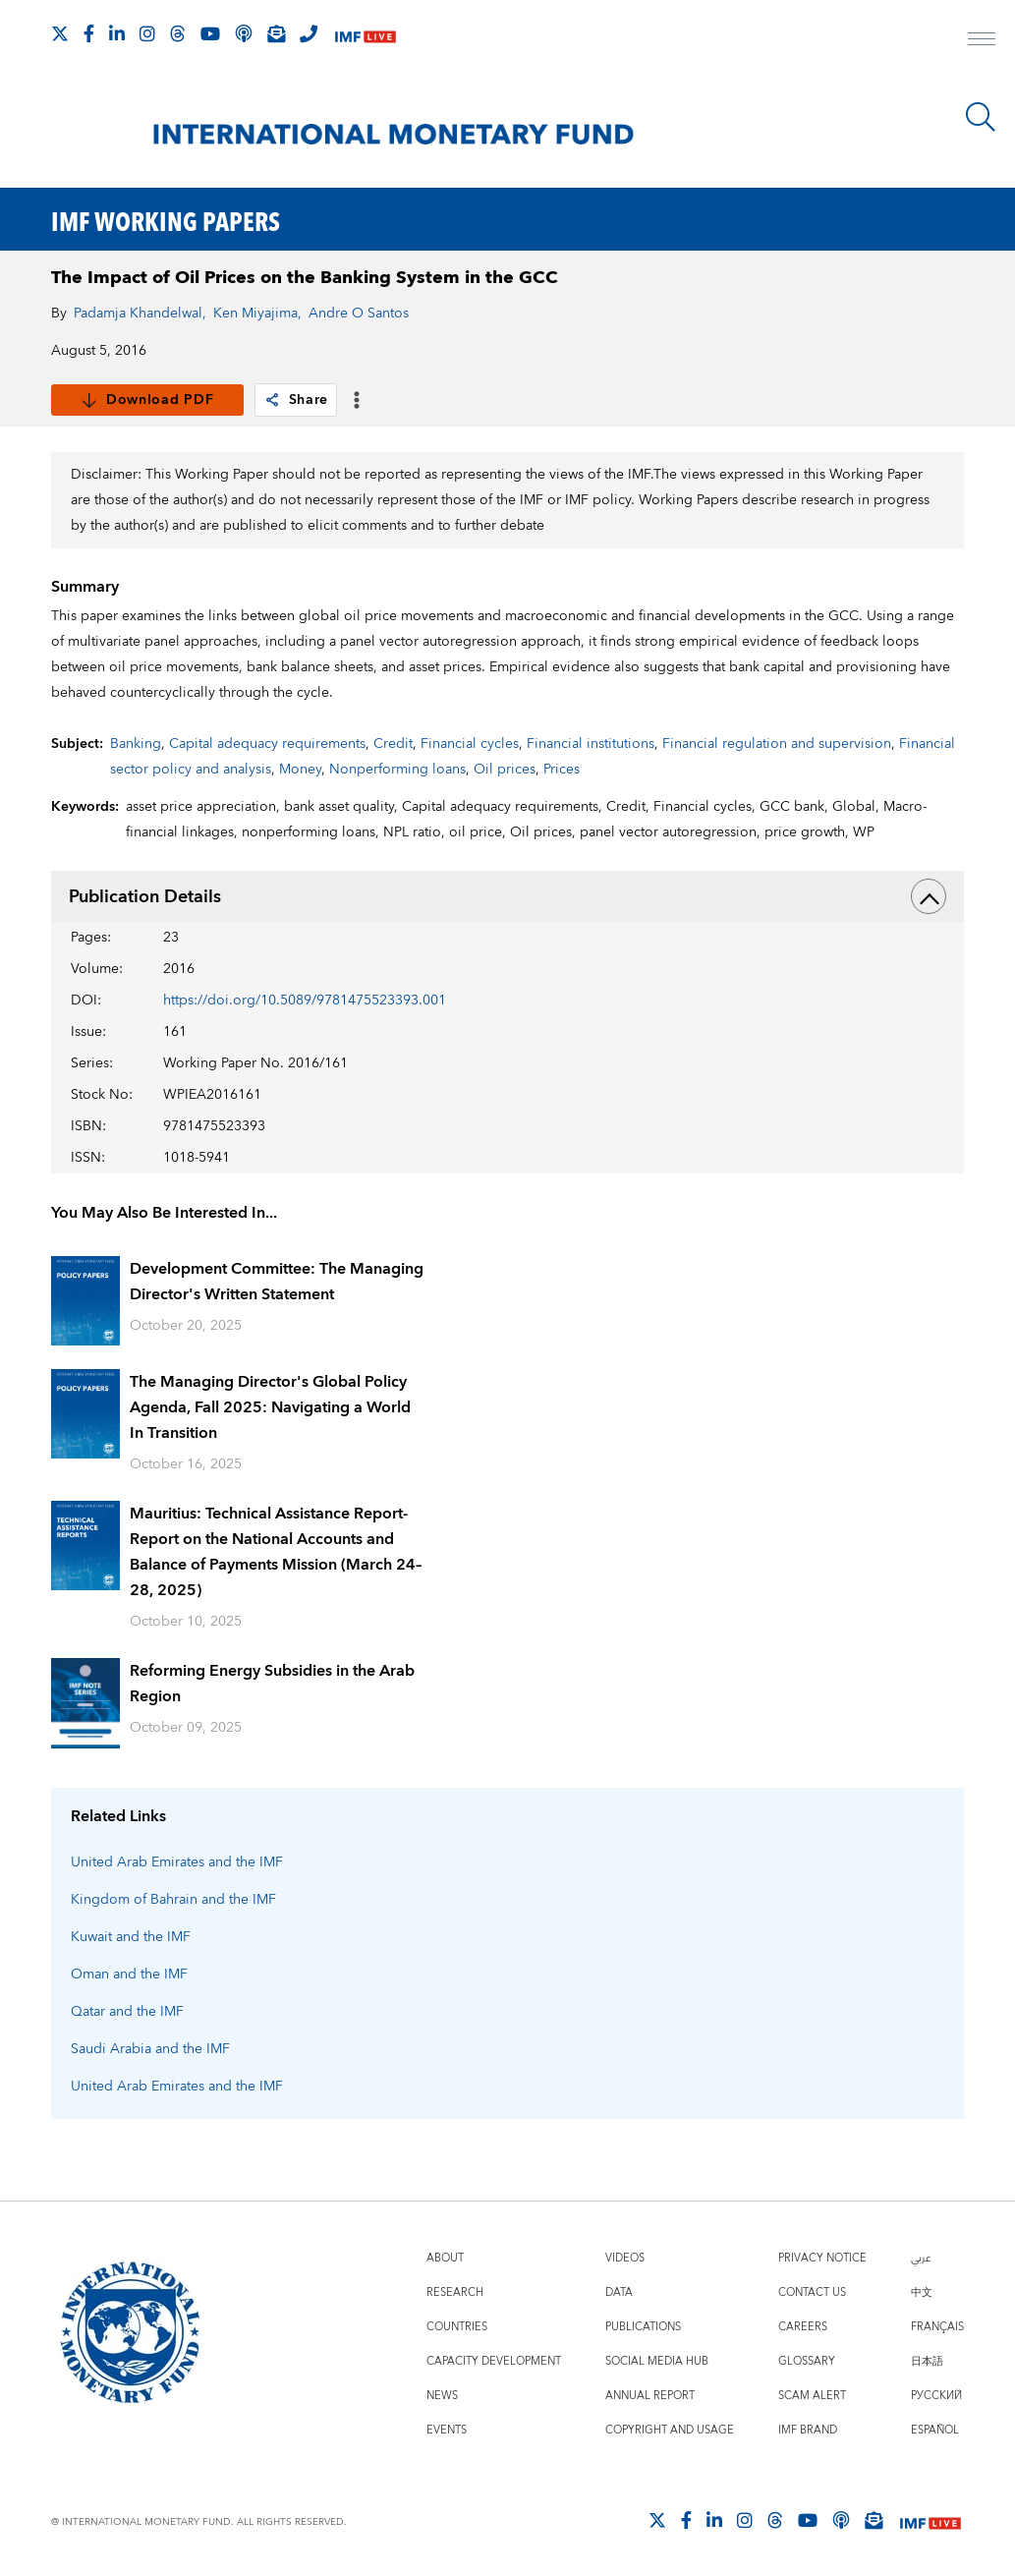 The width and height of the screenshot is (1015, 2576). I want to click on Share, so click(296, 400).